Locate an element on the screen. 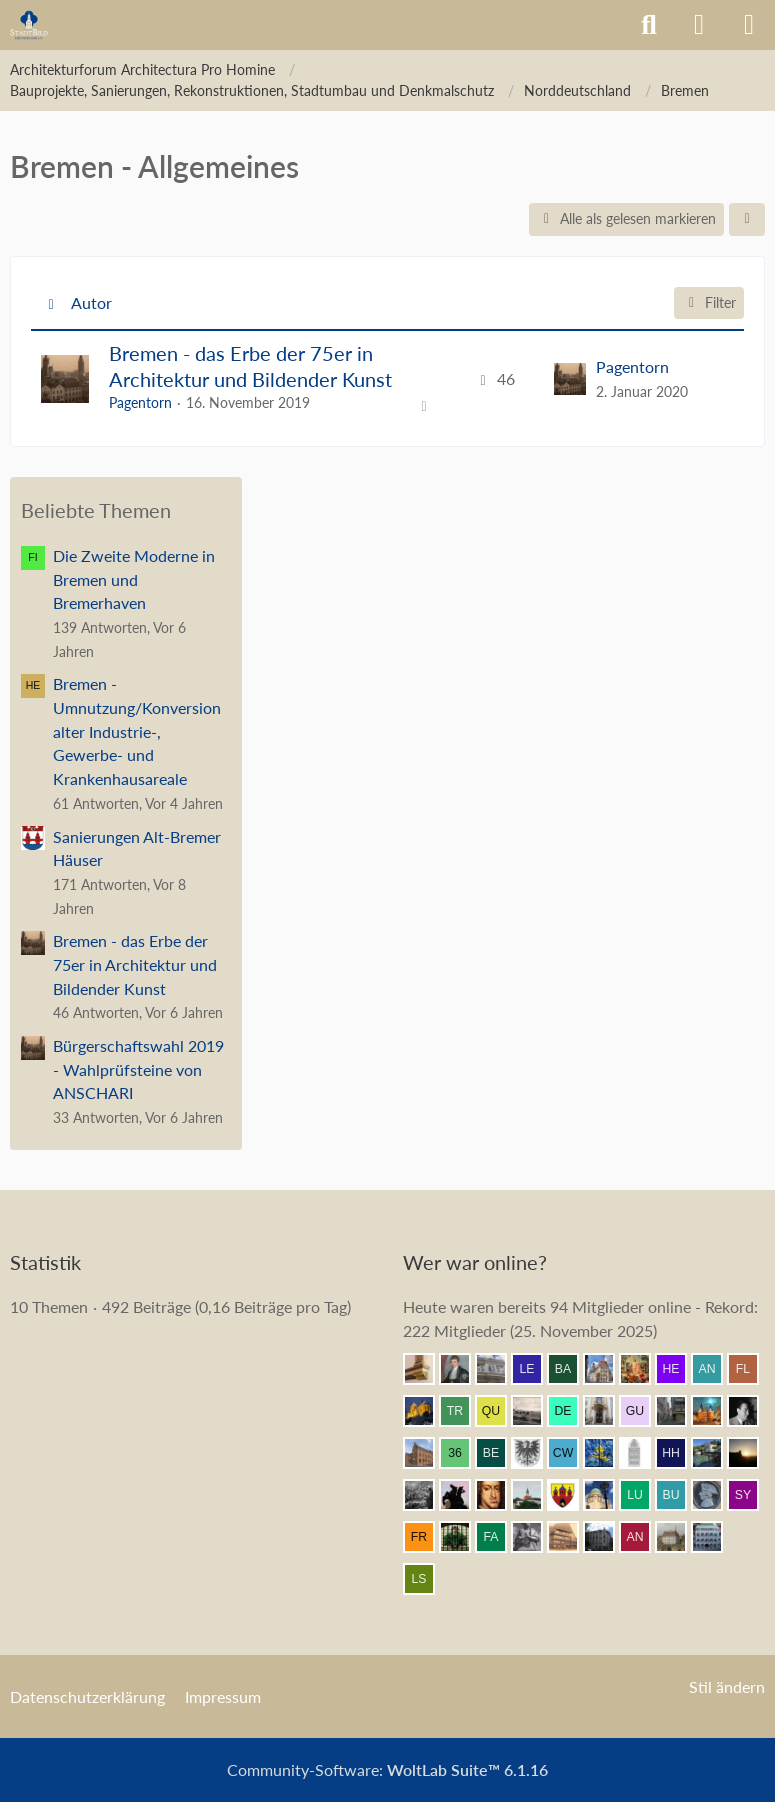  [xharlekin (11:11)] is located at coordinates (643, 1453).